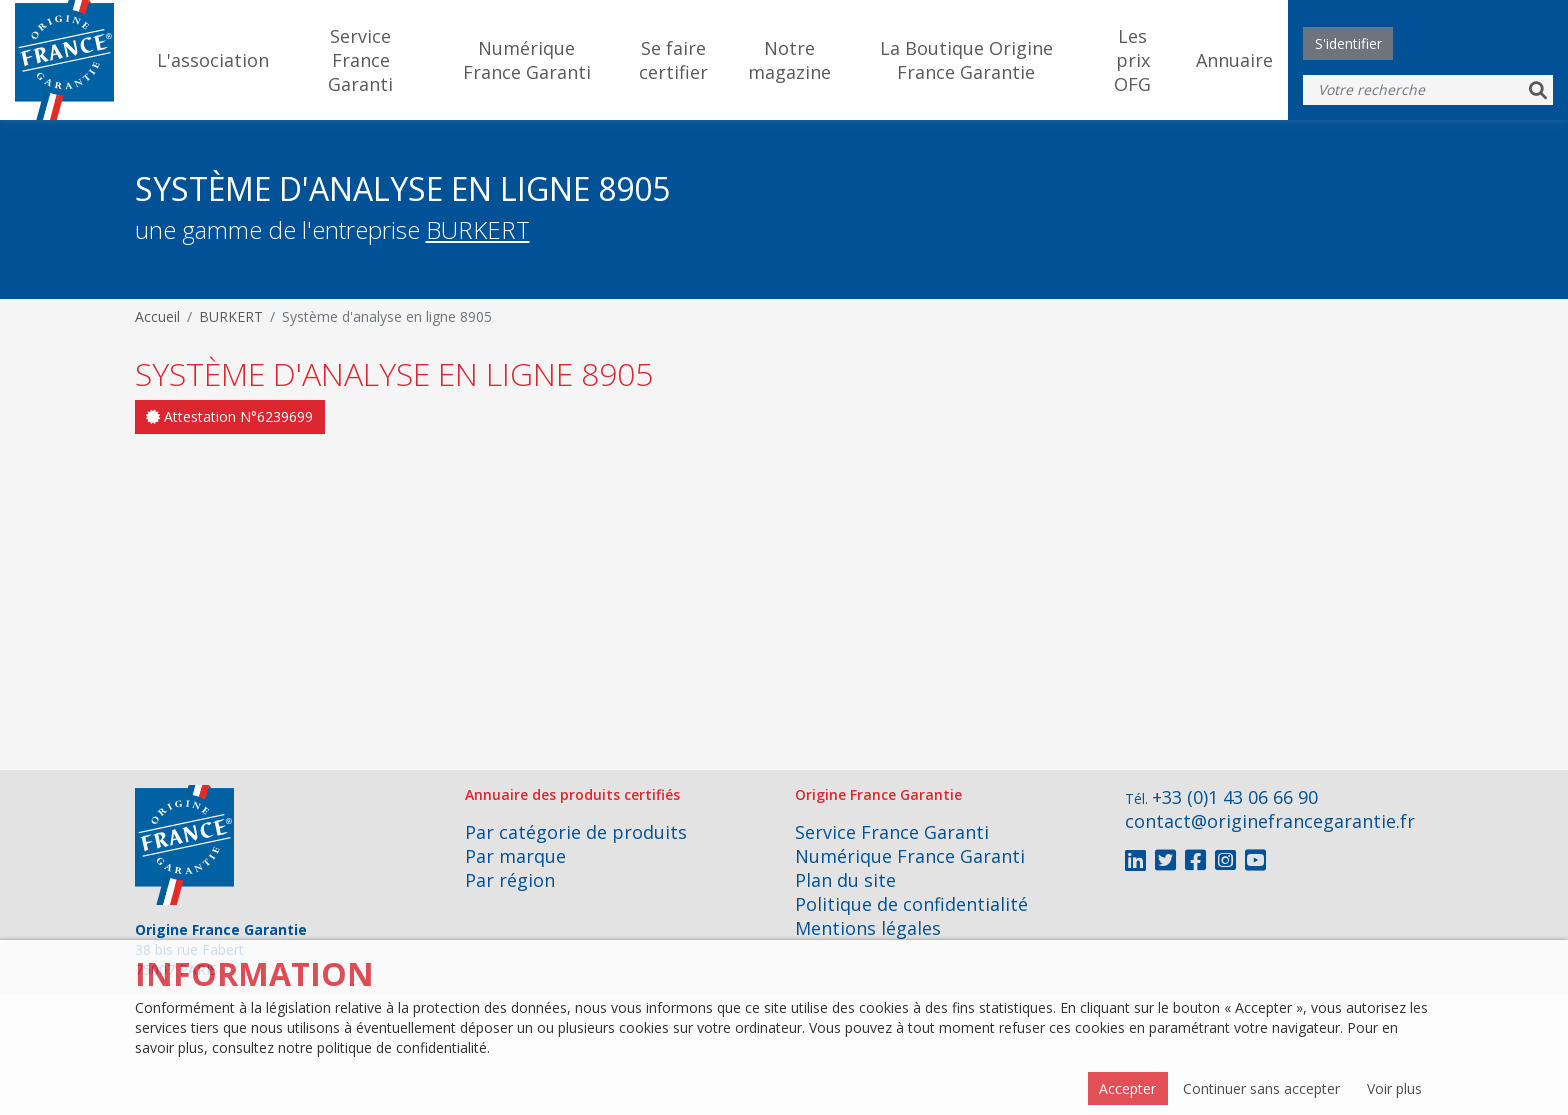  What do you see at coordinates (213, 60) in the screenshot?
I see `L'association` at bounding box center [213, 60].